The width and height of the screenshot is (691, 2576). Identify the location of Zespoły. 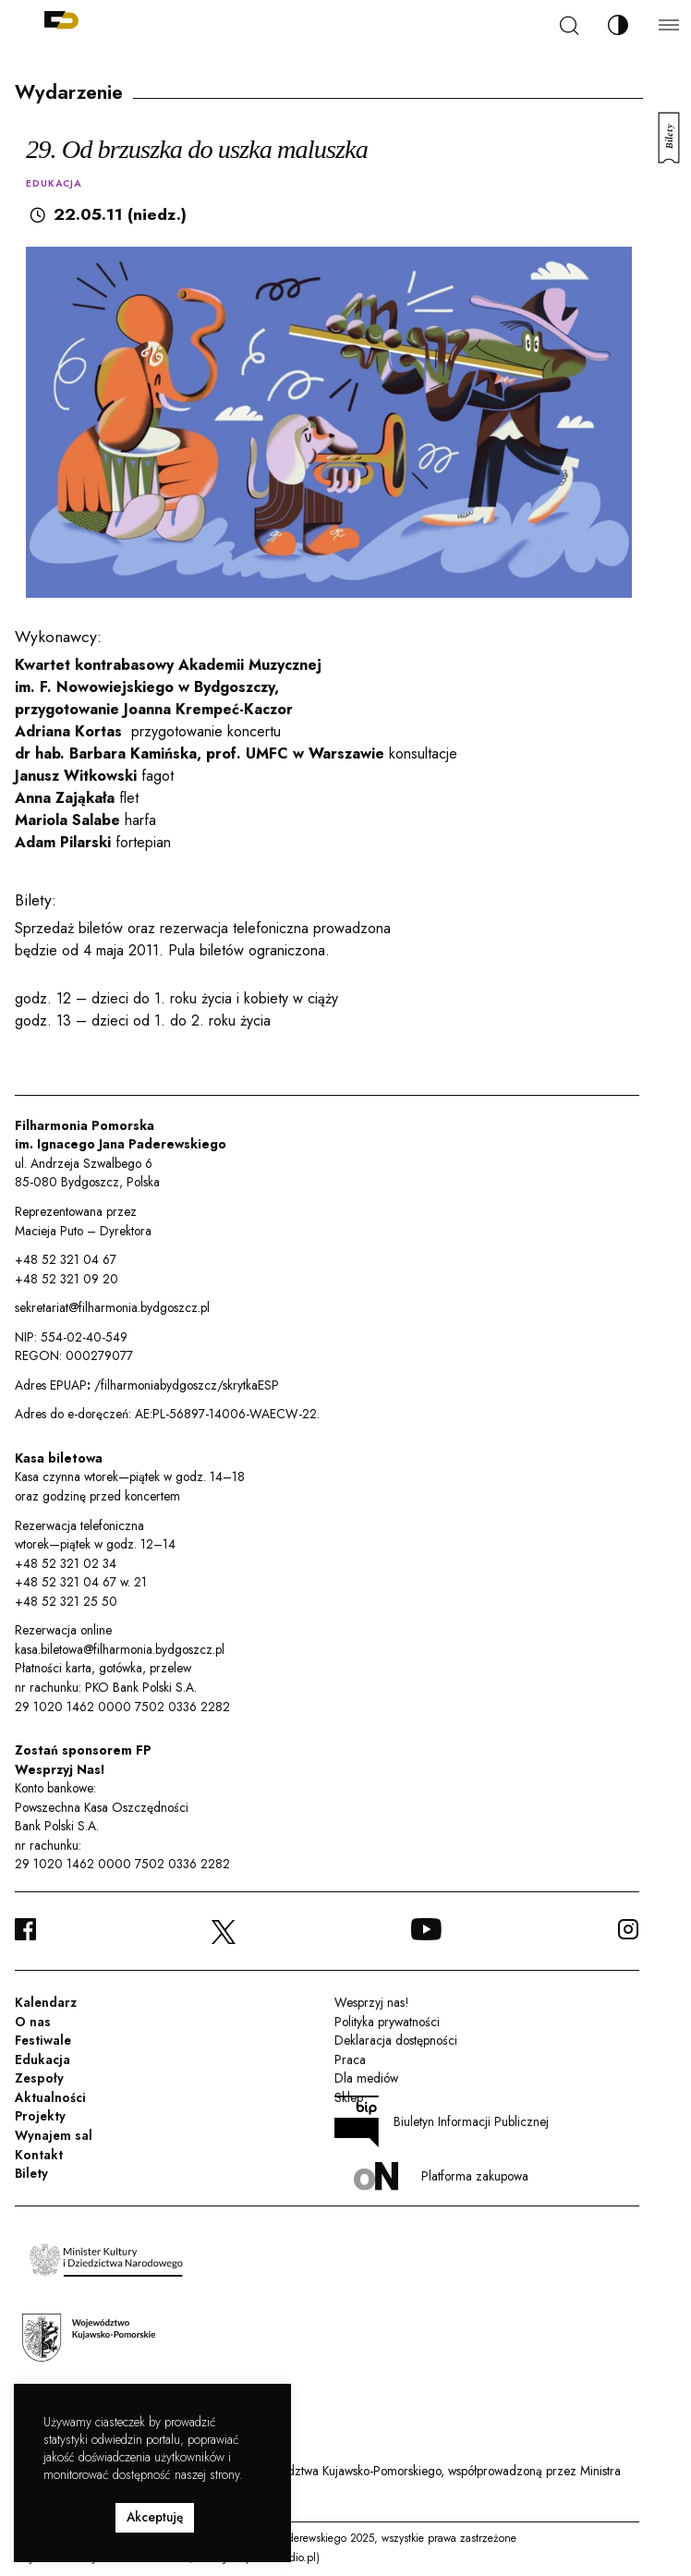
(39, 2078).